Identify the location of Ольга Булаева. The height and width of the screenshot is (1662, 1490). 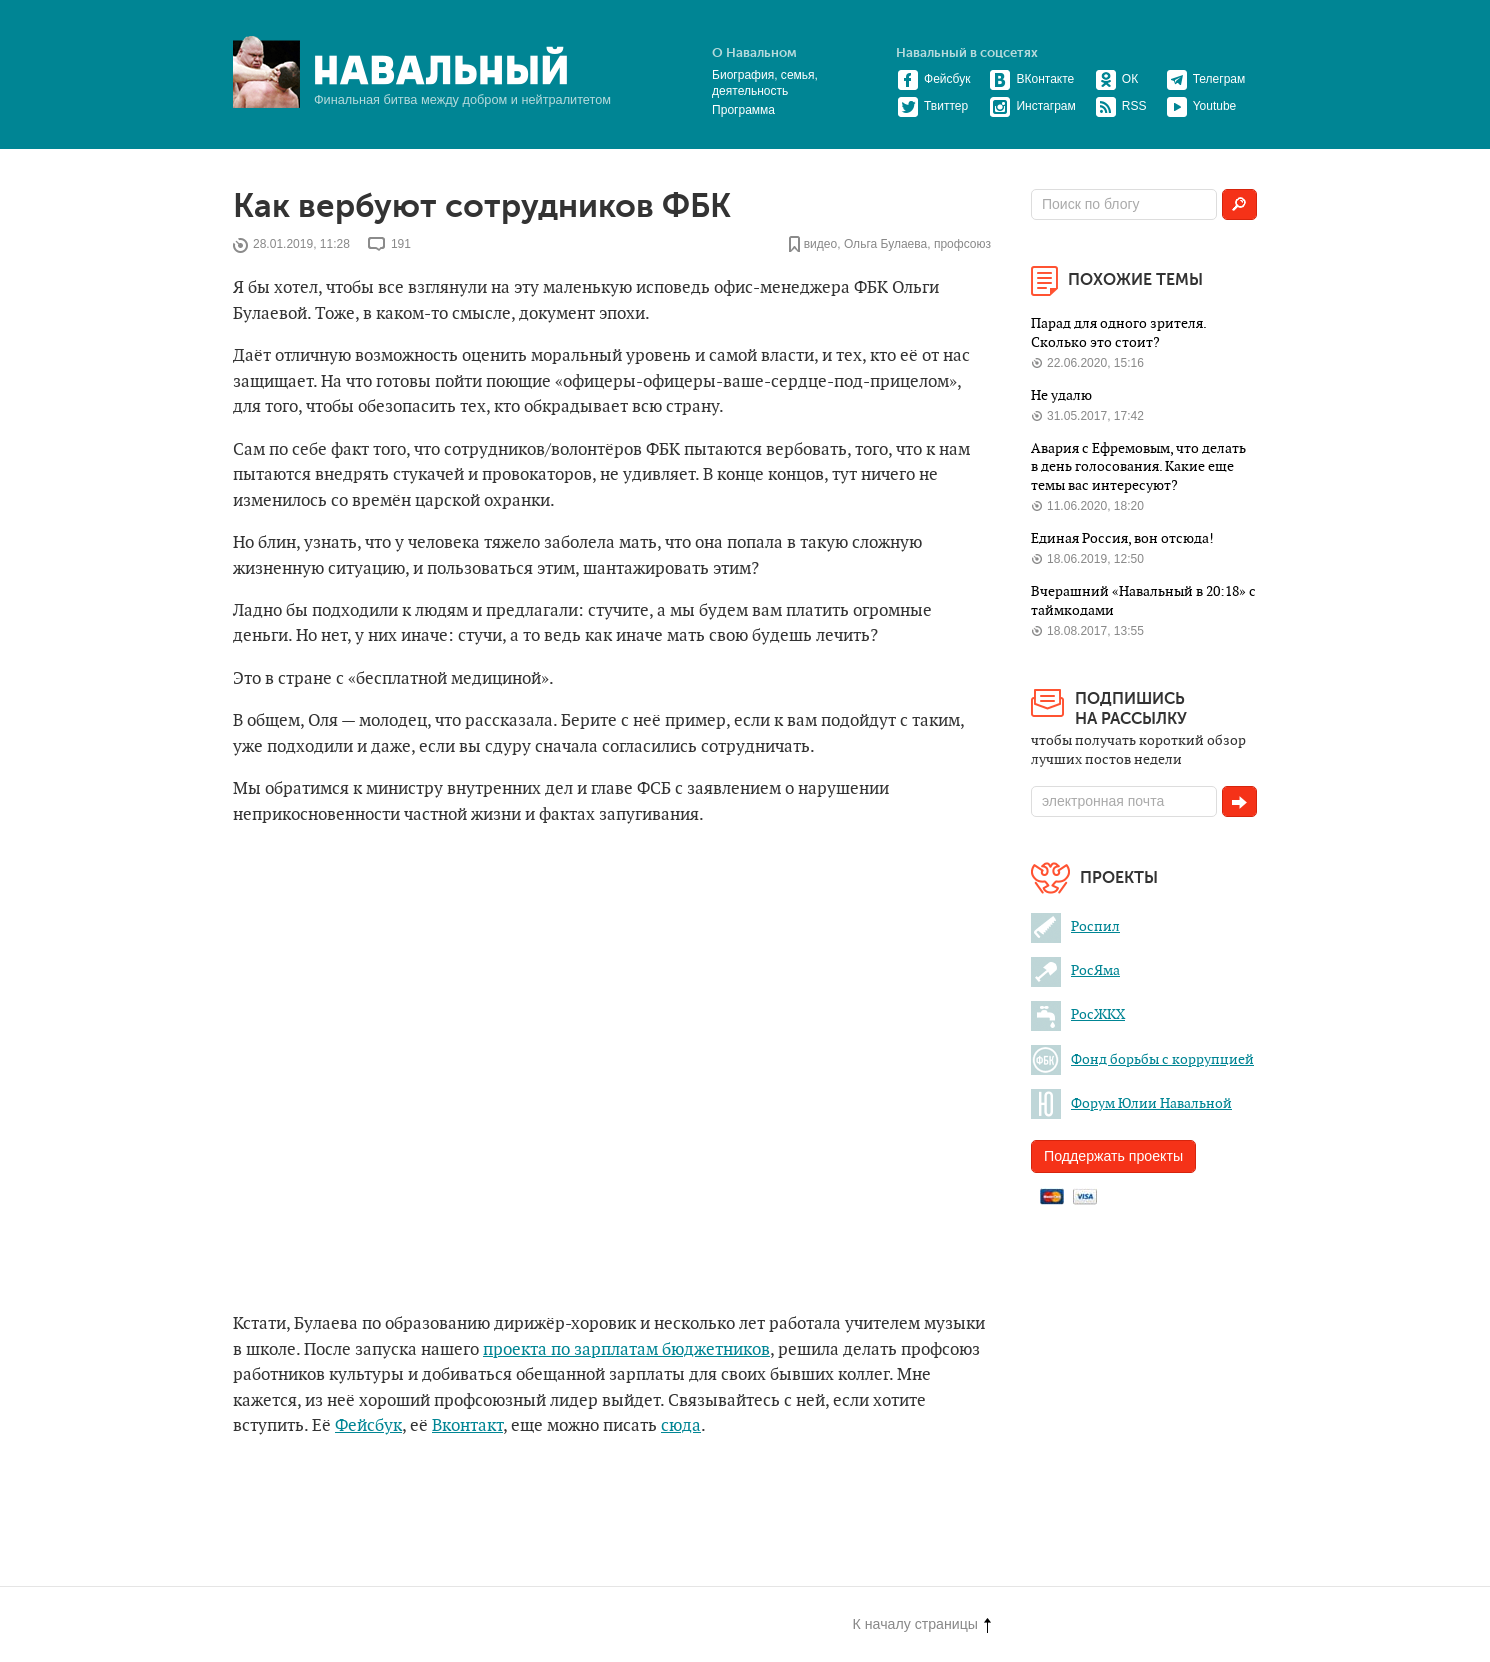
(885, 245).